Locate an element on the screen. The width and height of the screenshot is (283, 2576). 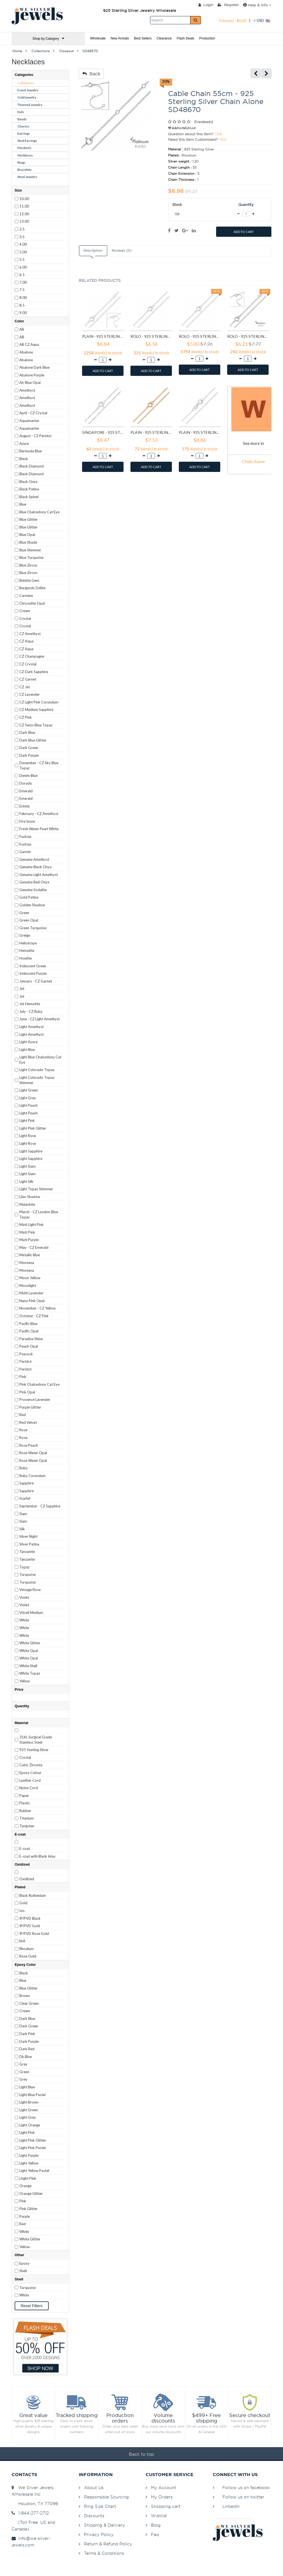
Event Jewelry is located at coordinates (27, 90).